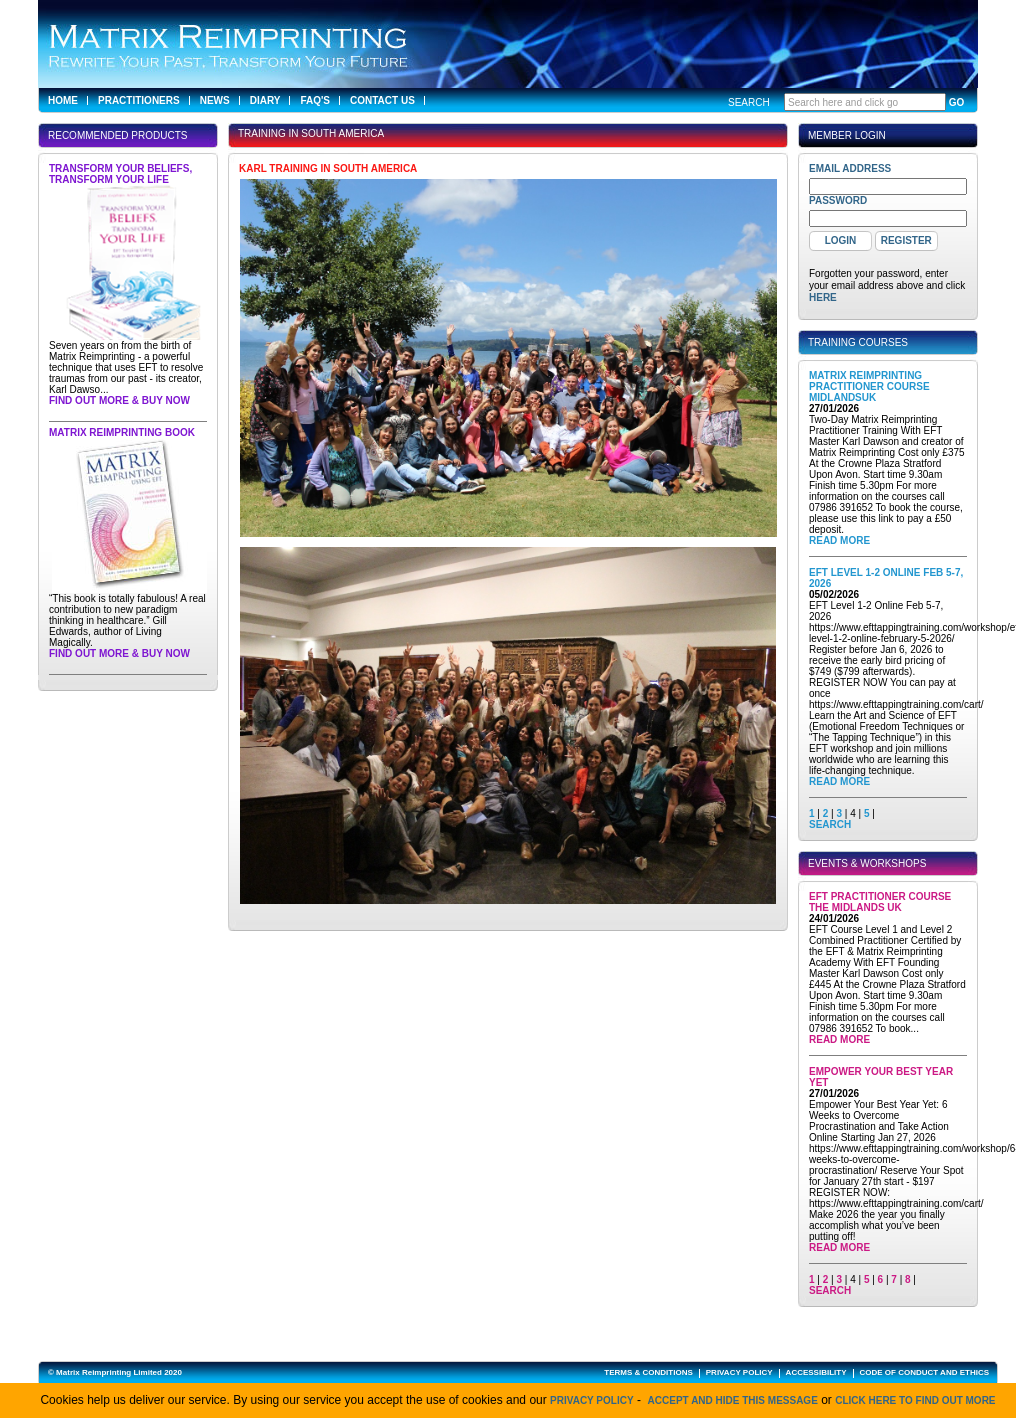  Describe the element at coordinates (830, 824) in the screenshot. I see `SEARCH` at that location.